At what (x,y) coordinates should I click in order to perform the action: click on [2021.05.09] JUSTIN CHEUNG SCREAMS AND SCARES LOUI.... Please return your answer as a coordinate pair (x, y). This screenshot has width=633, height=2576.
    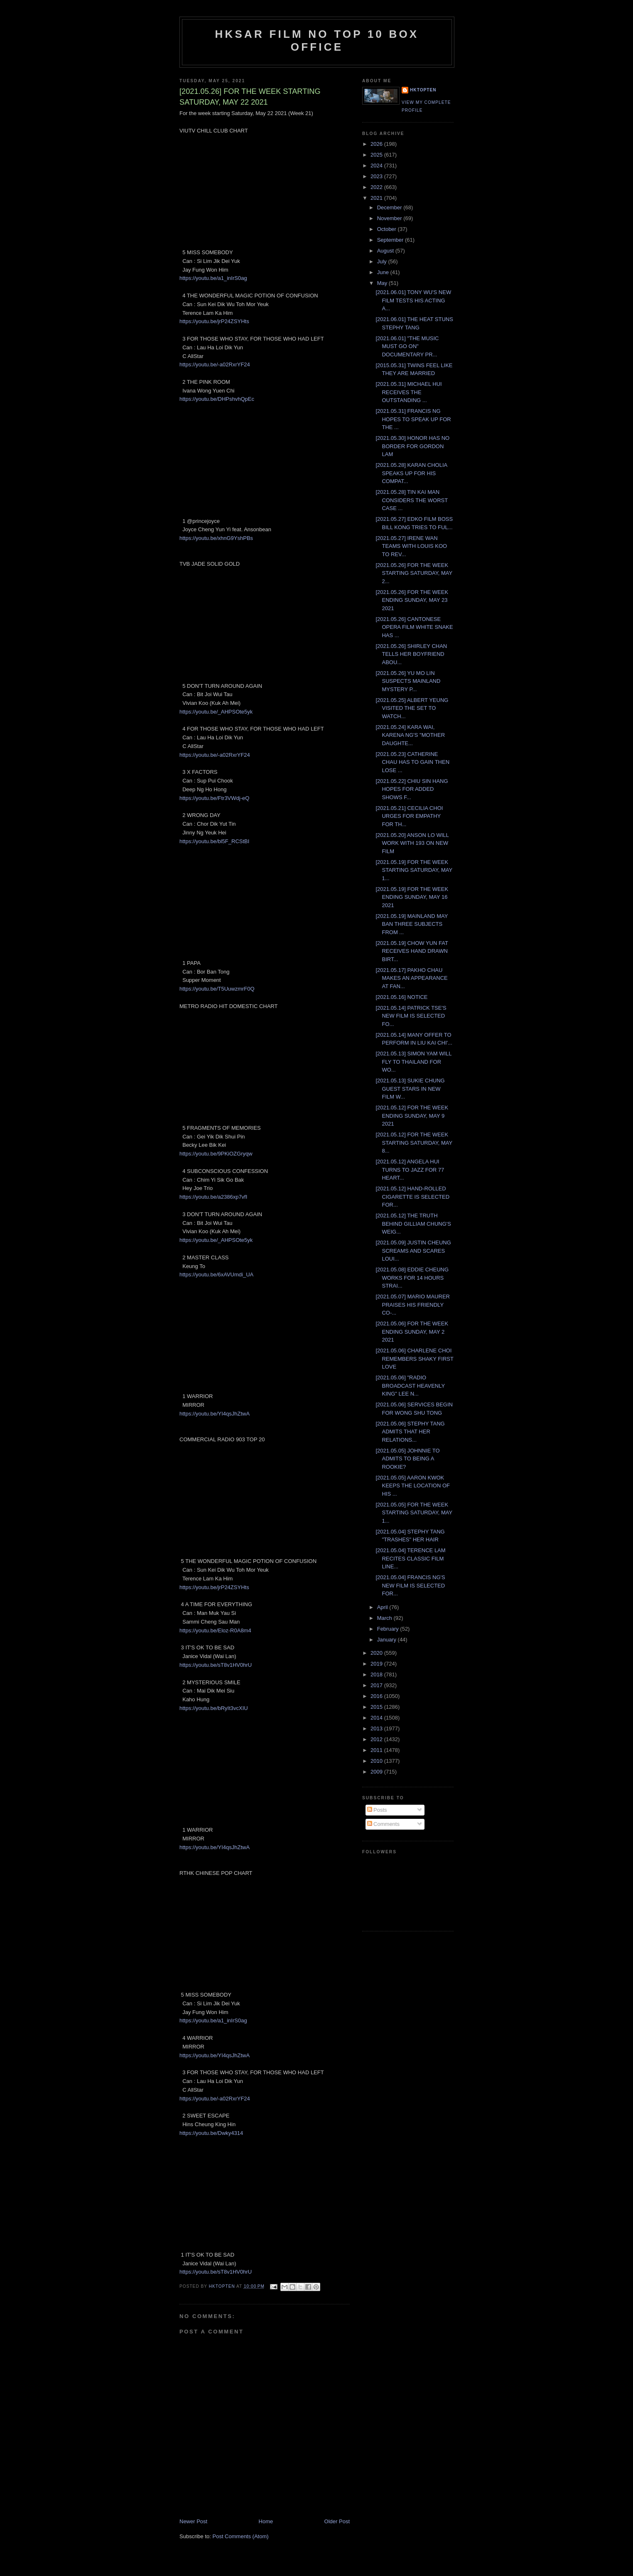
    Looking at the image, I should click on (413, 1250).